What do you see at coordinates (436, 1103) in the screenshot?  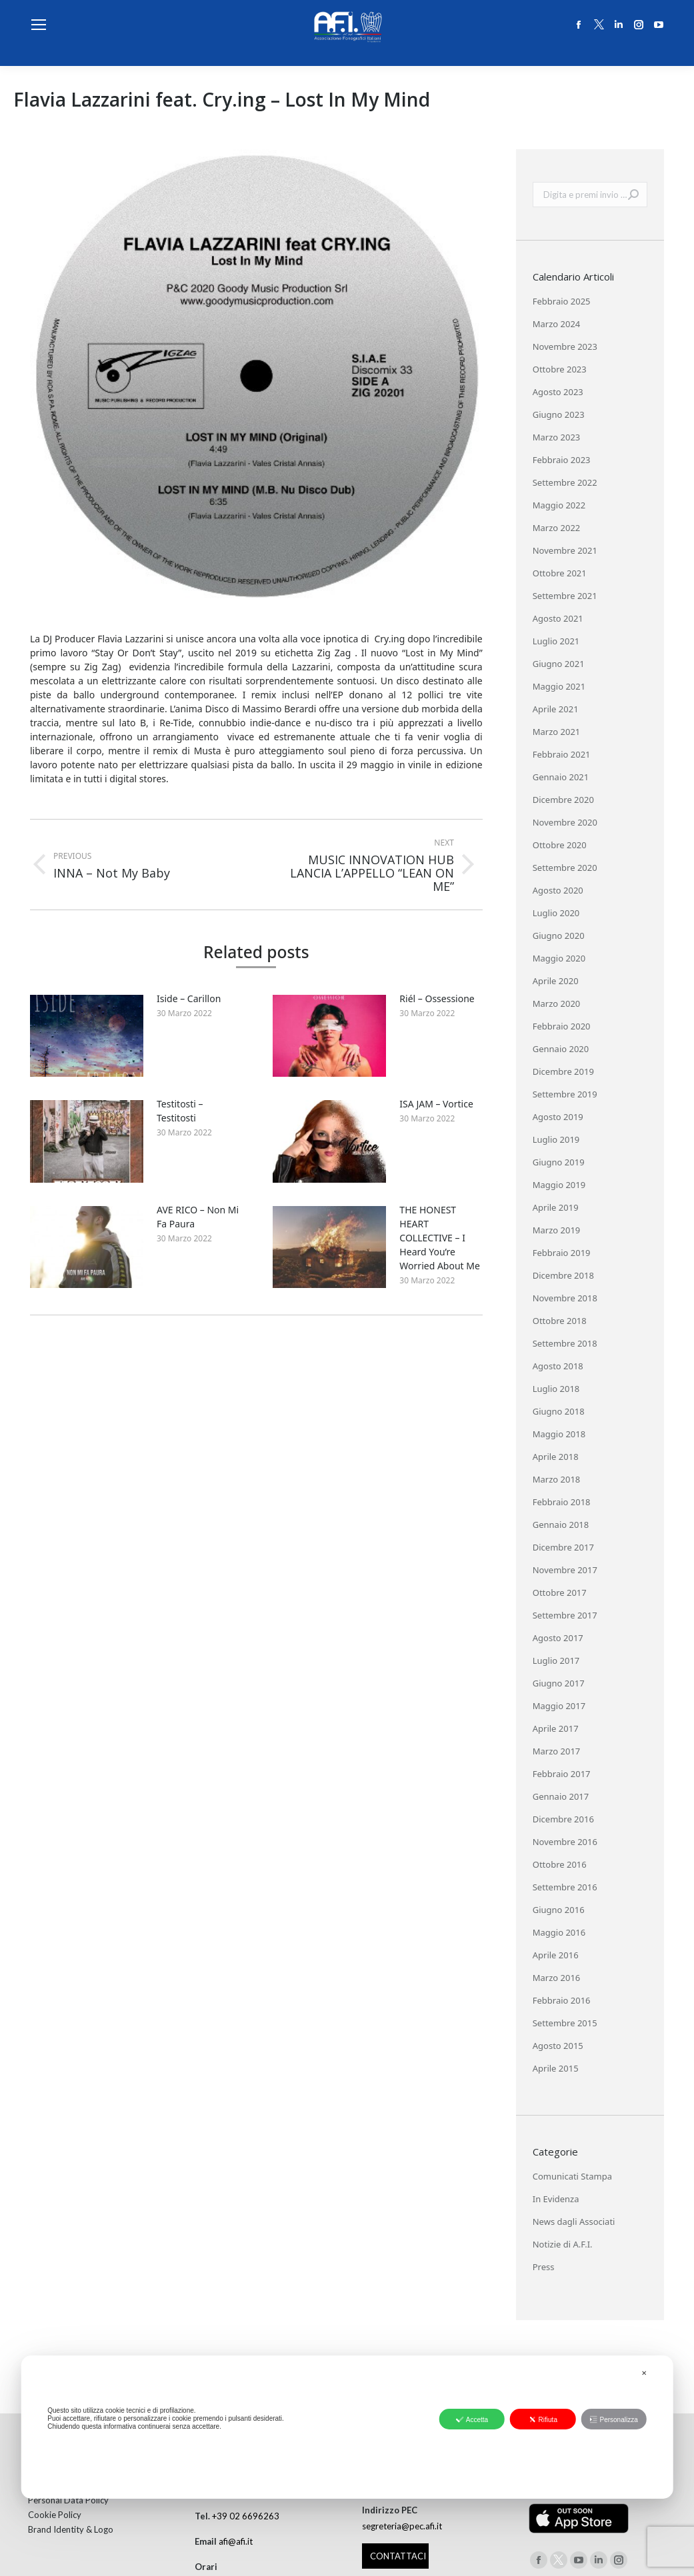 I see `ISA JAM – Vortice` at bounding box center [436, 1103].